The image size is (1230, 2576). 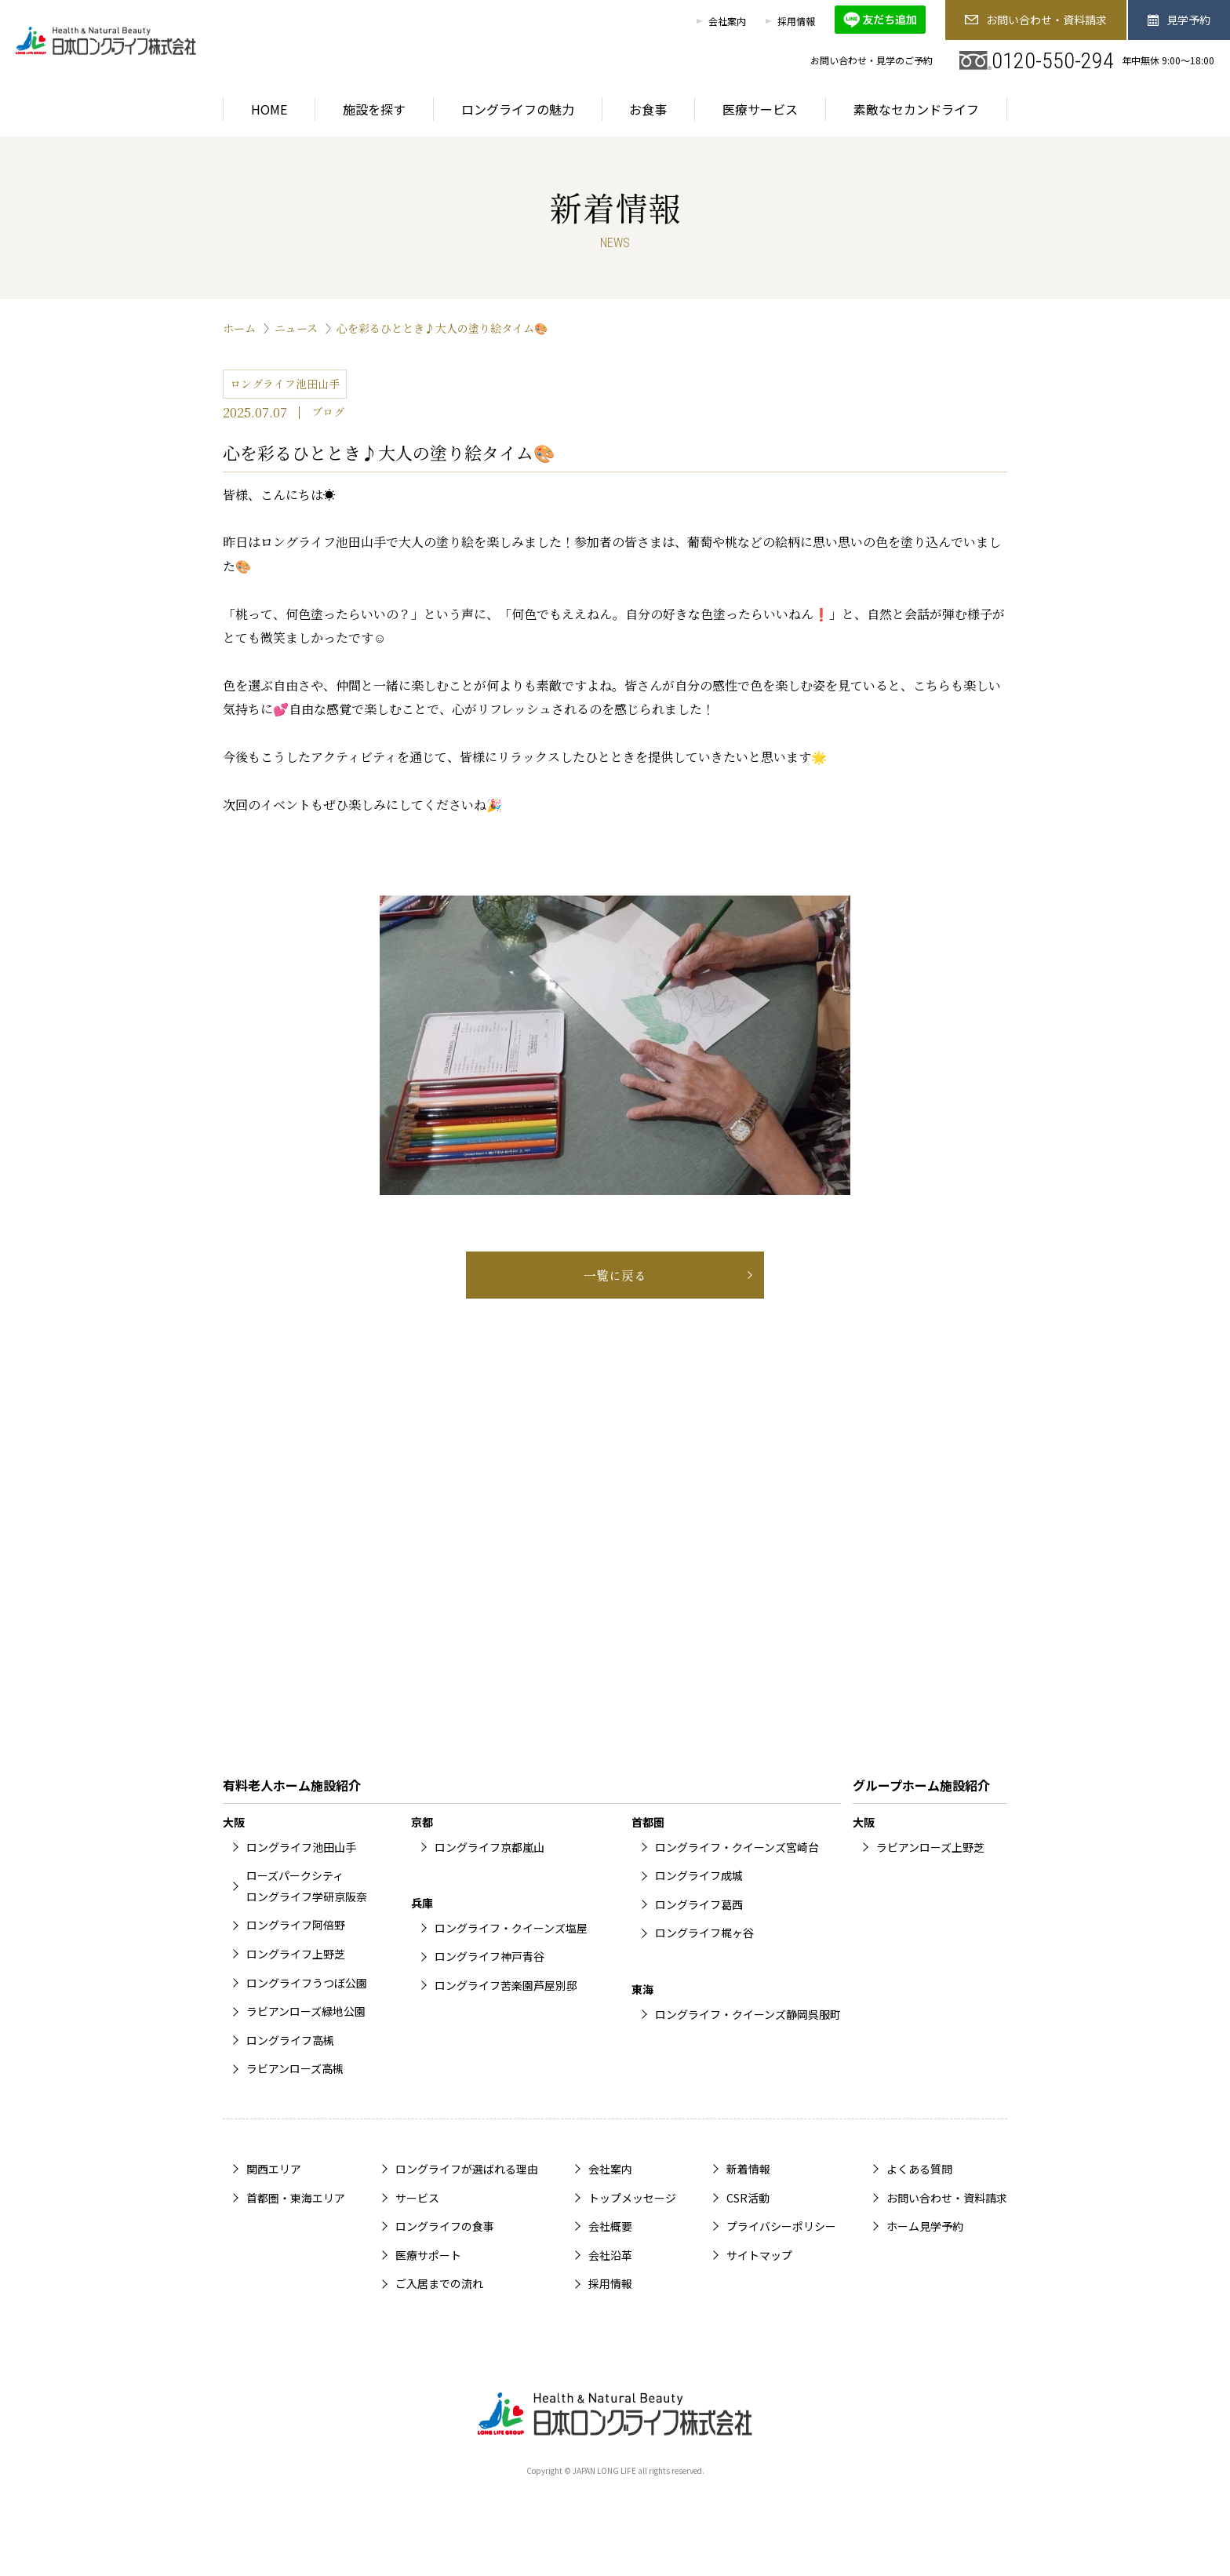 I want to click on ロングライフ葛西, so click(x=699, y=1904).